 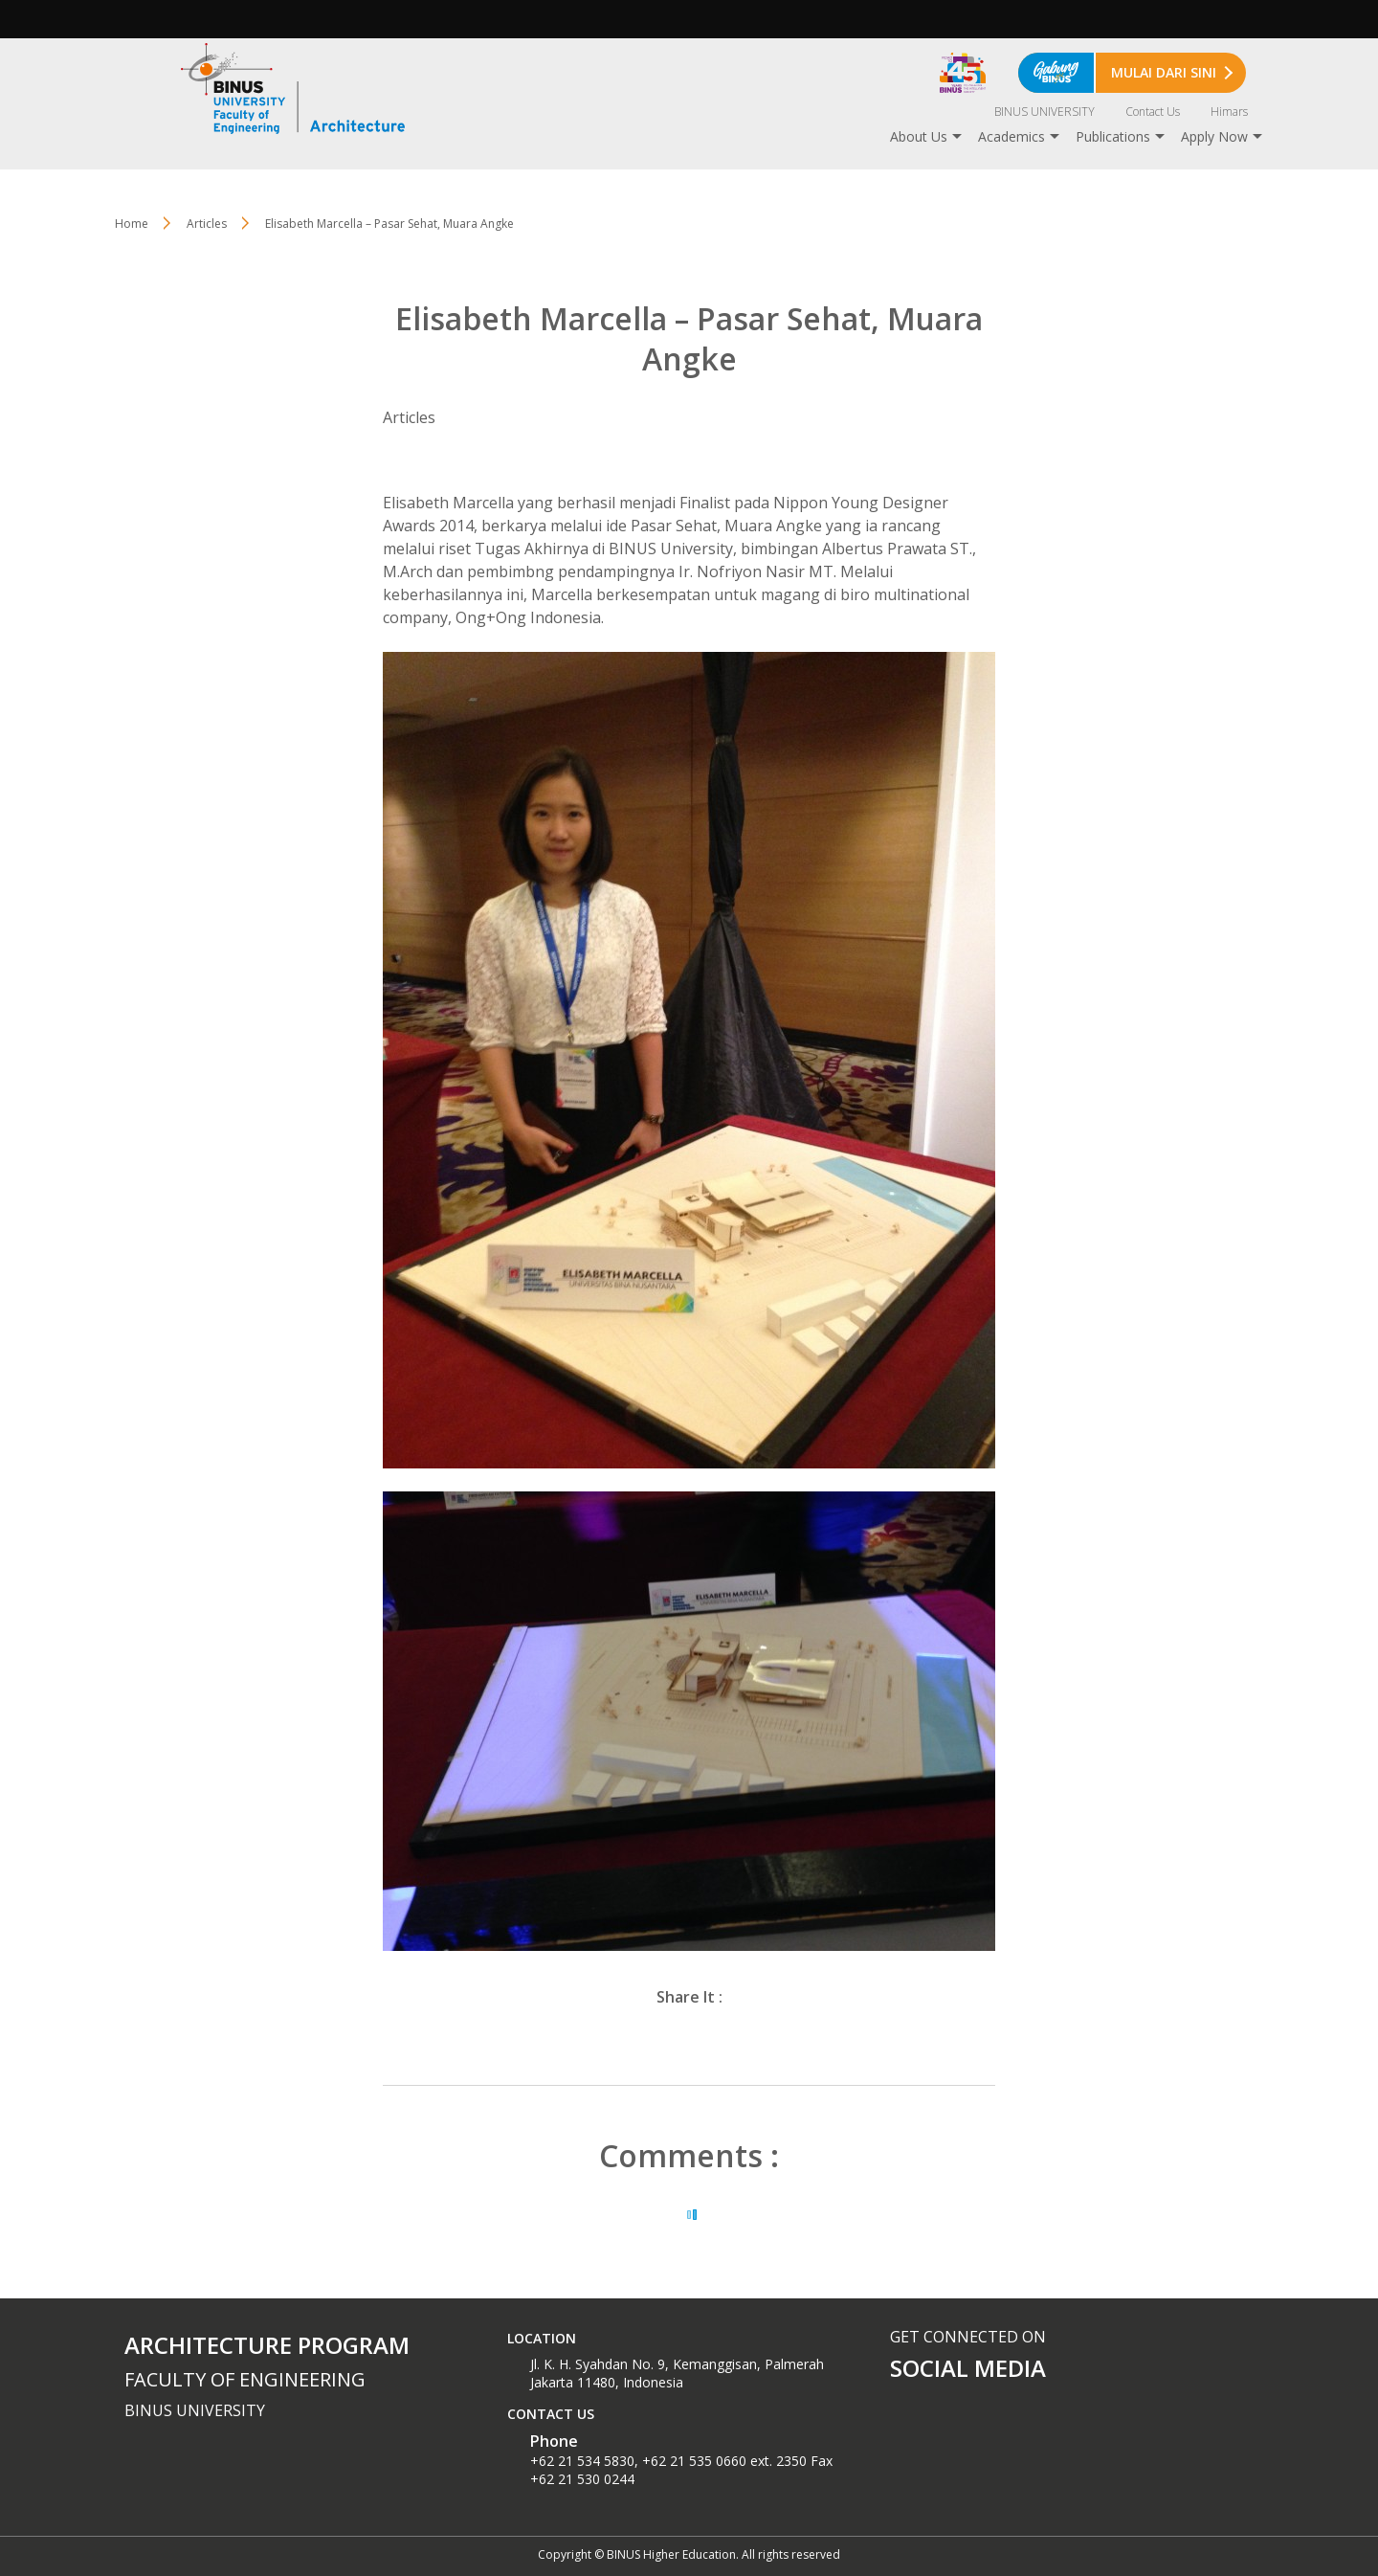 I want to click on Articles, so click(x=207, y=223).